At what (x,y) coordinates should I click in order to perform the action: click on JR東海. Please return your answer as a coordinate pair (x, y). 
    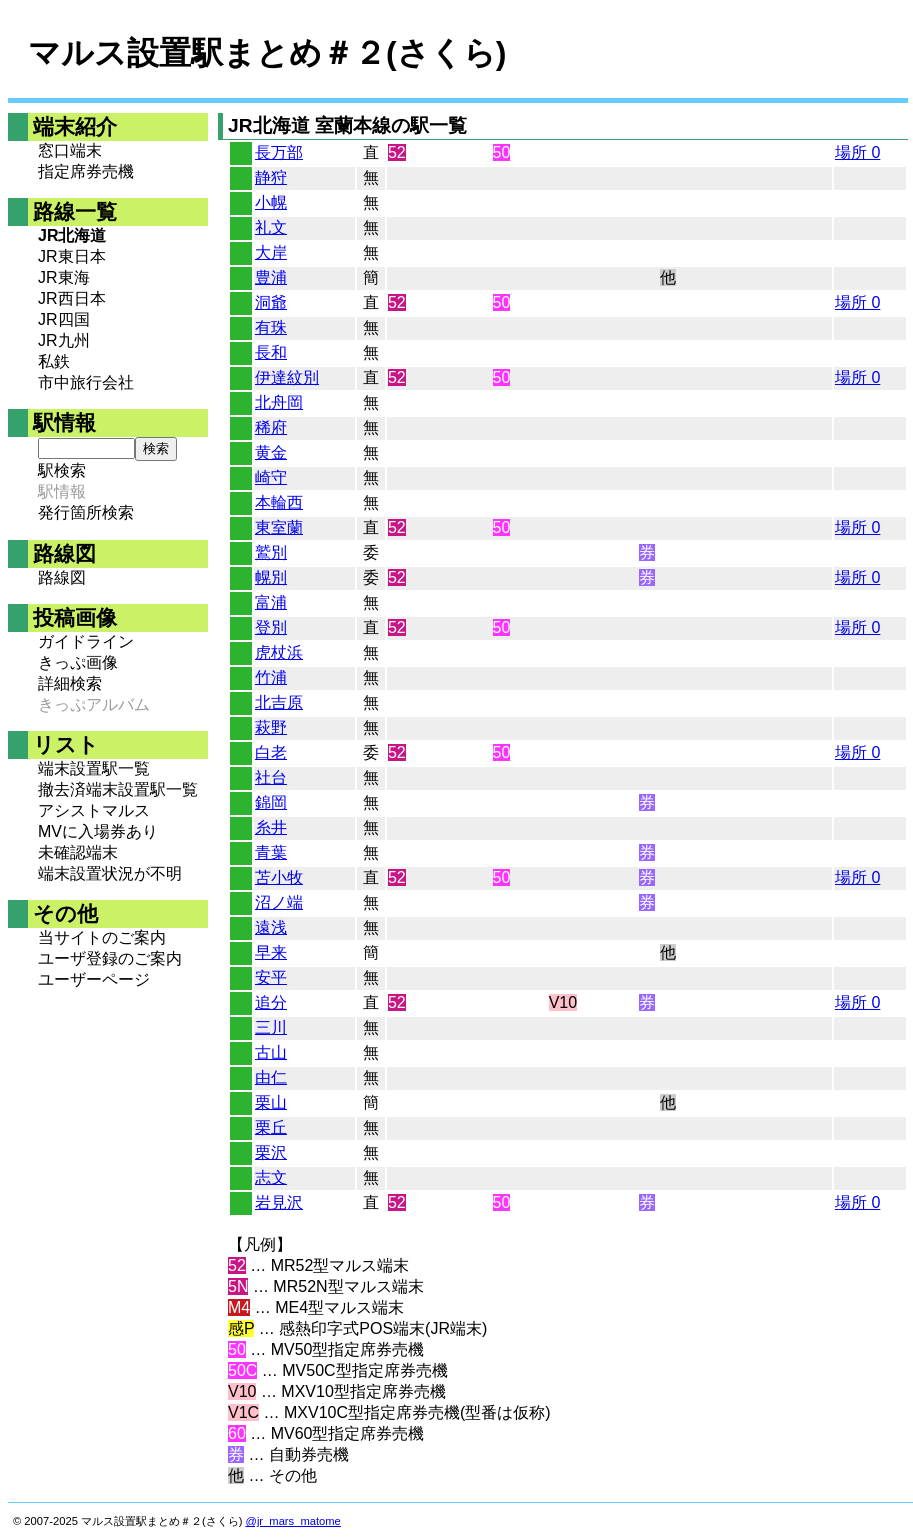
    Looking at the image, I should click on (64, 277).